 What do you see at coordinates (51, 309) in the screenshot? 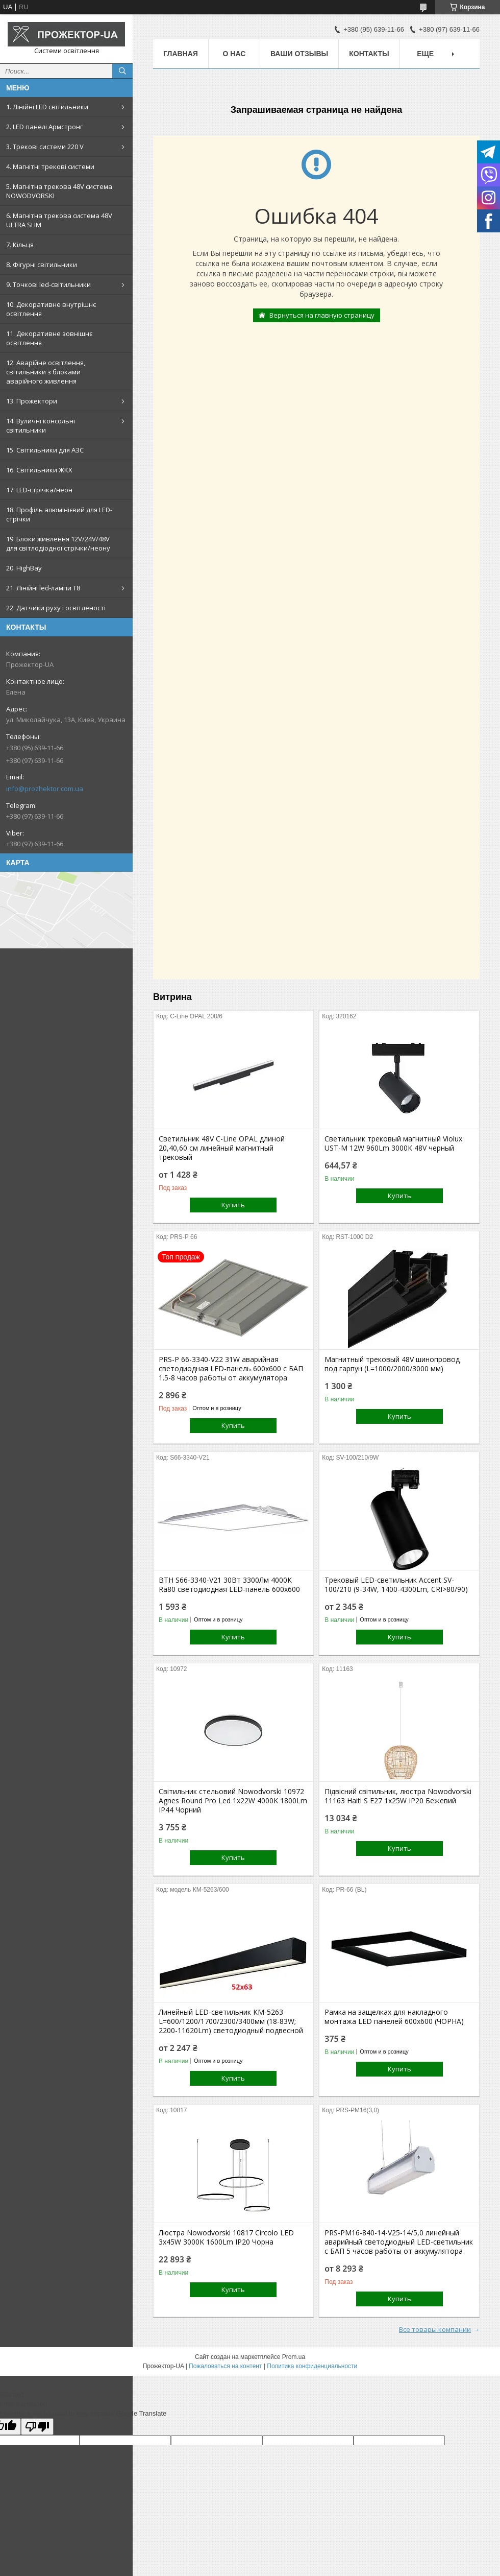
I see `10. Декоративне внутрішнє освітлення` at bounding box center [51, 309].